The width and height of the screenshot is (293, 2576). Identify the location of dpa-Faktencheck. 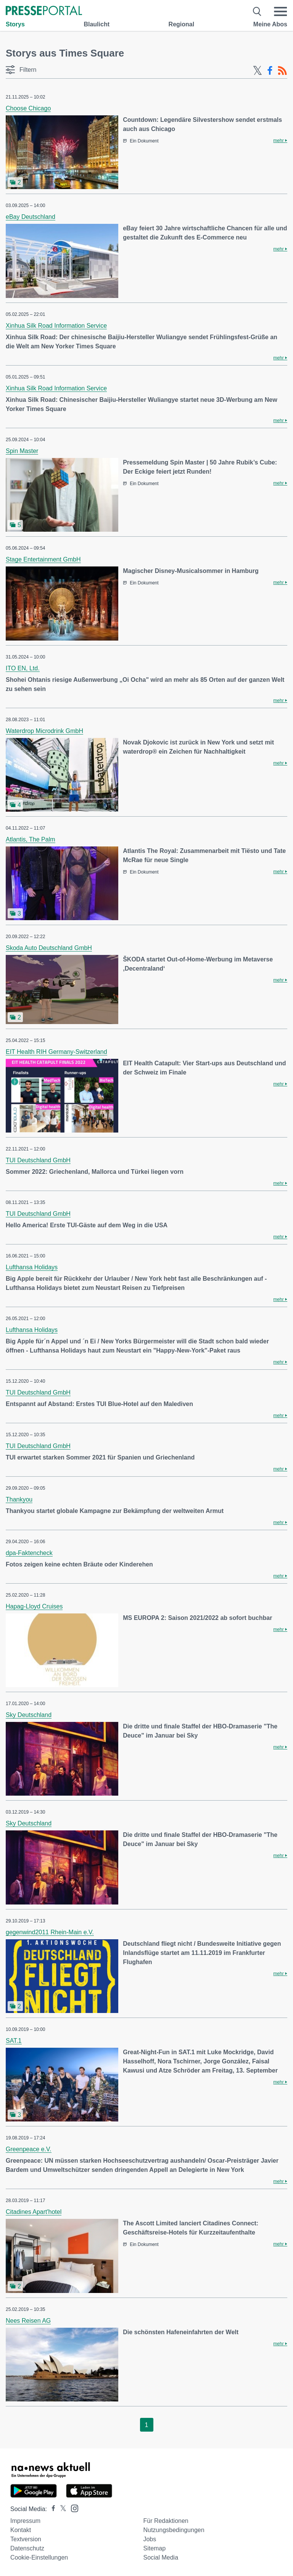
(29, 1553).